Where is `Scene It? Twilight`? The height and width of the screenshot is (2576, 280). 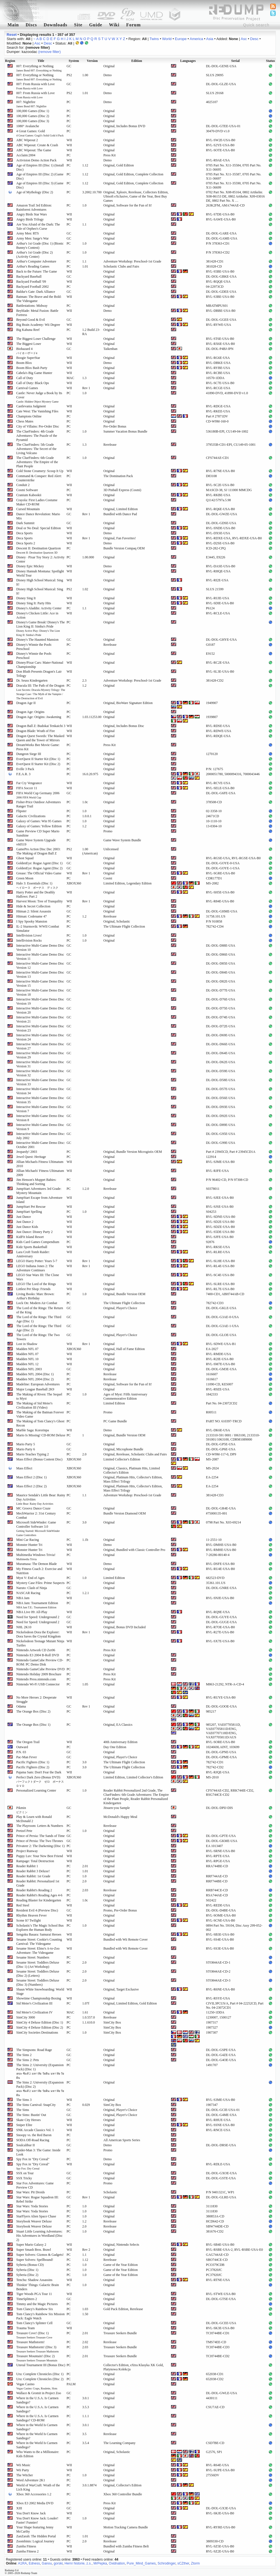 Scene It? Twilight is located at coordinates (28, 1920).